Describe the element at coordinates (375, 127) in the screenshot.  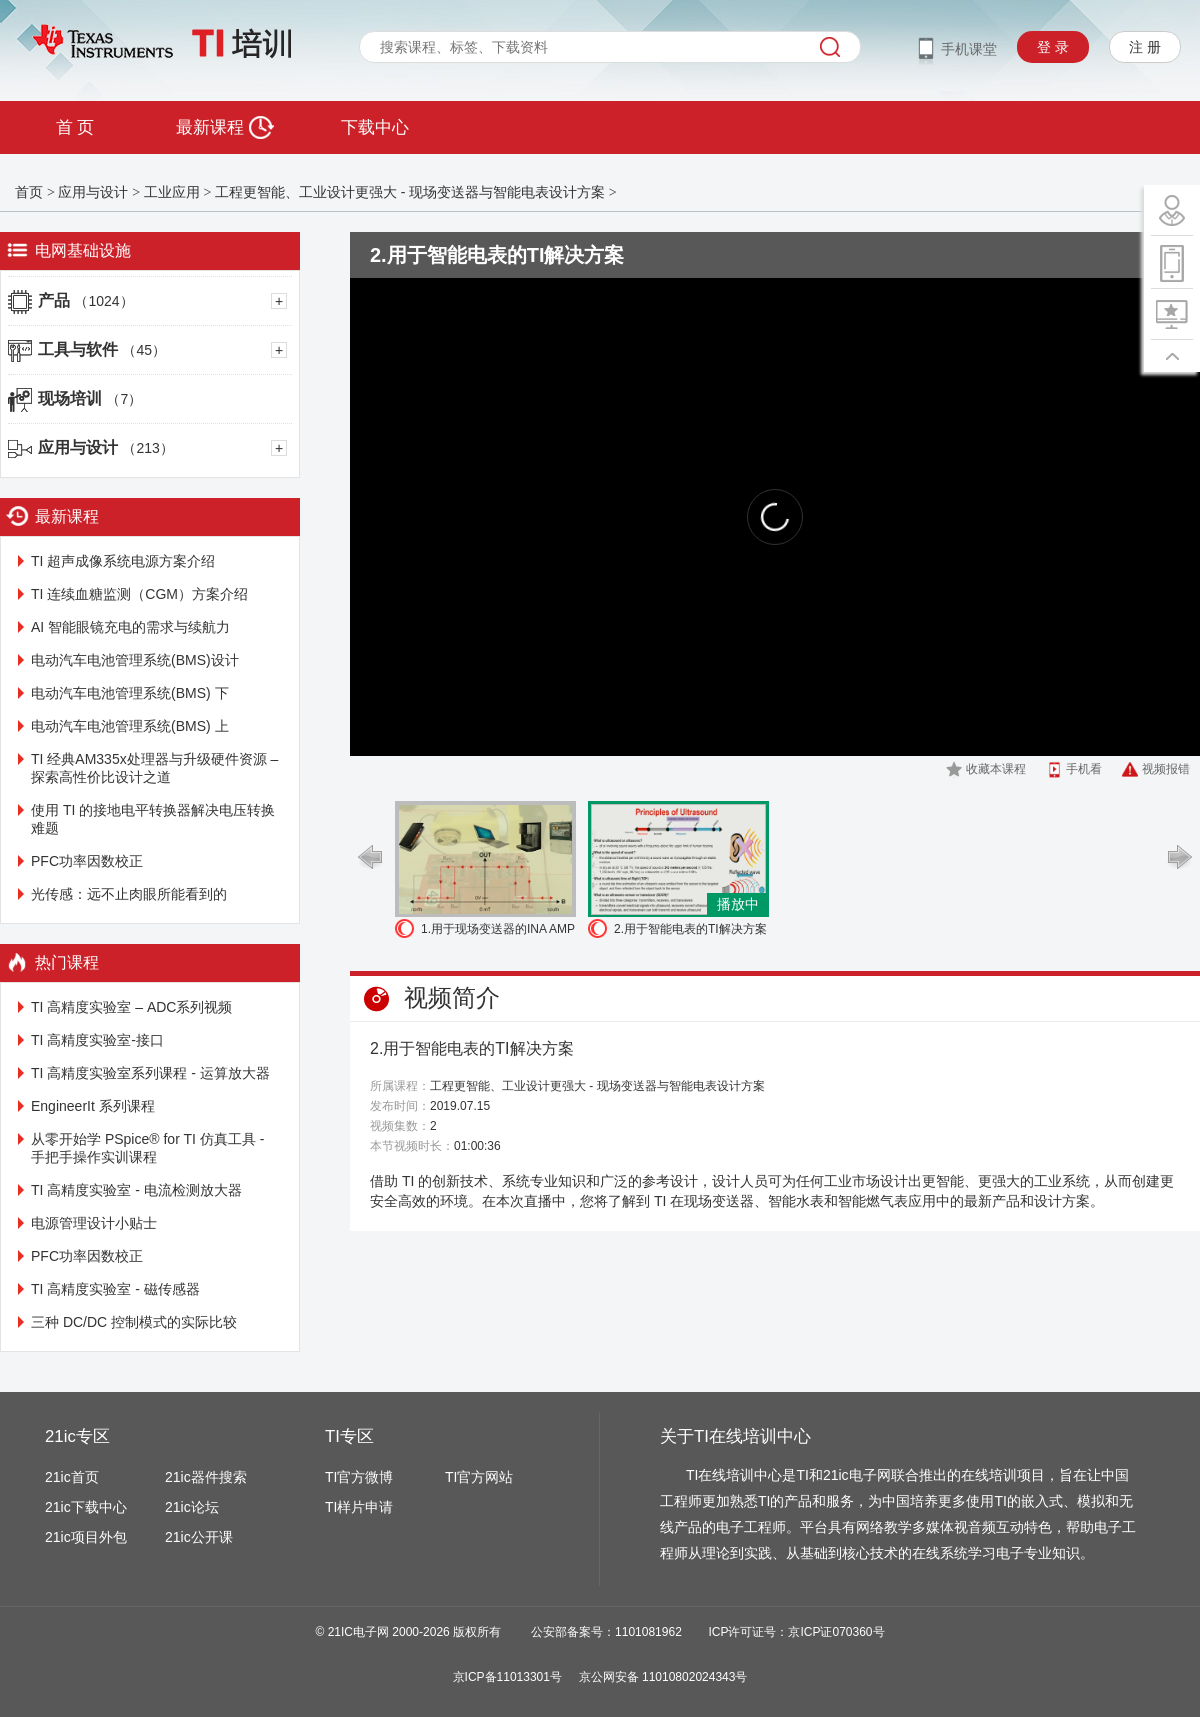
I see `下载中心` at that location.